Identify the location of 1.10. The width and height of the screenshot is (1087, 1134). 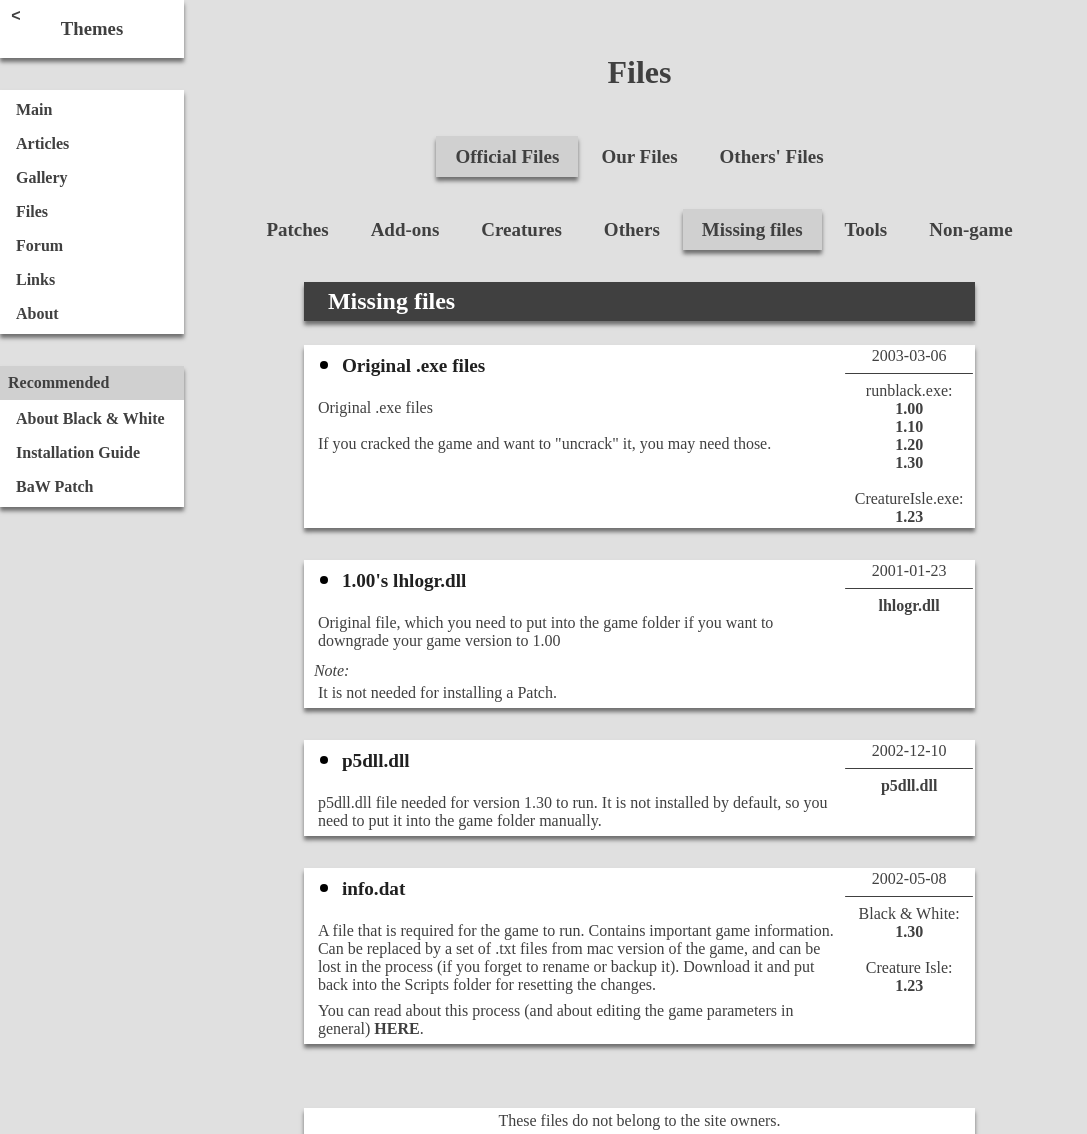
(909, 426).